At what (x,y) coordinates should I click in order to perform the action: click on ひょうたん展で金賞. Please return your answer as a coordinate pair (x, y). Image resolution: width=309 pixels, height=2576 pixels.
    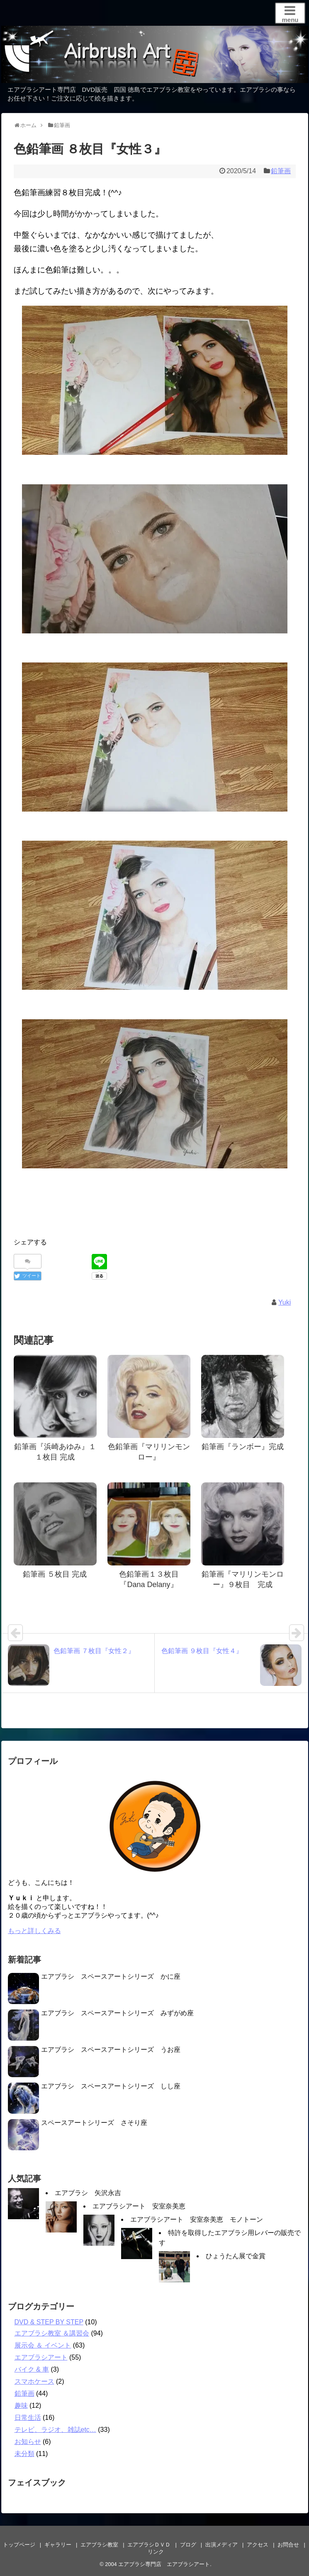
    Looking at the image, I should click on (235, 2256).